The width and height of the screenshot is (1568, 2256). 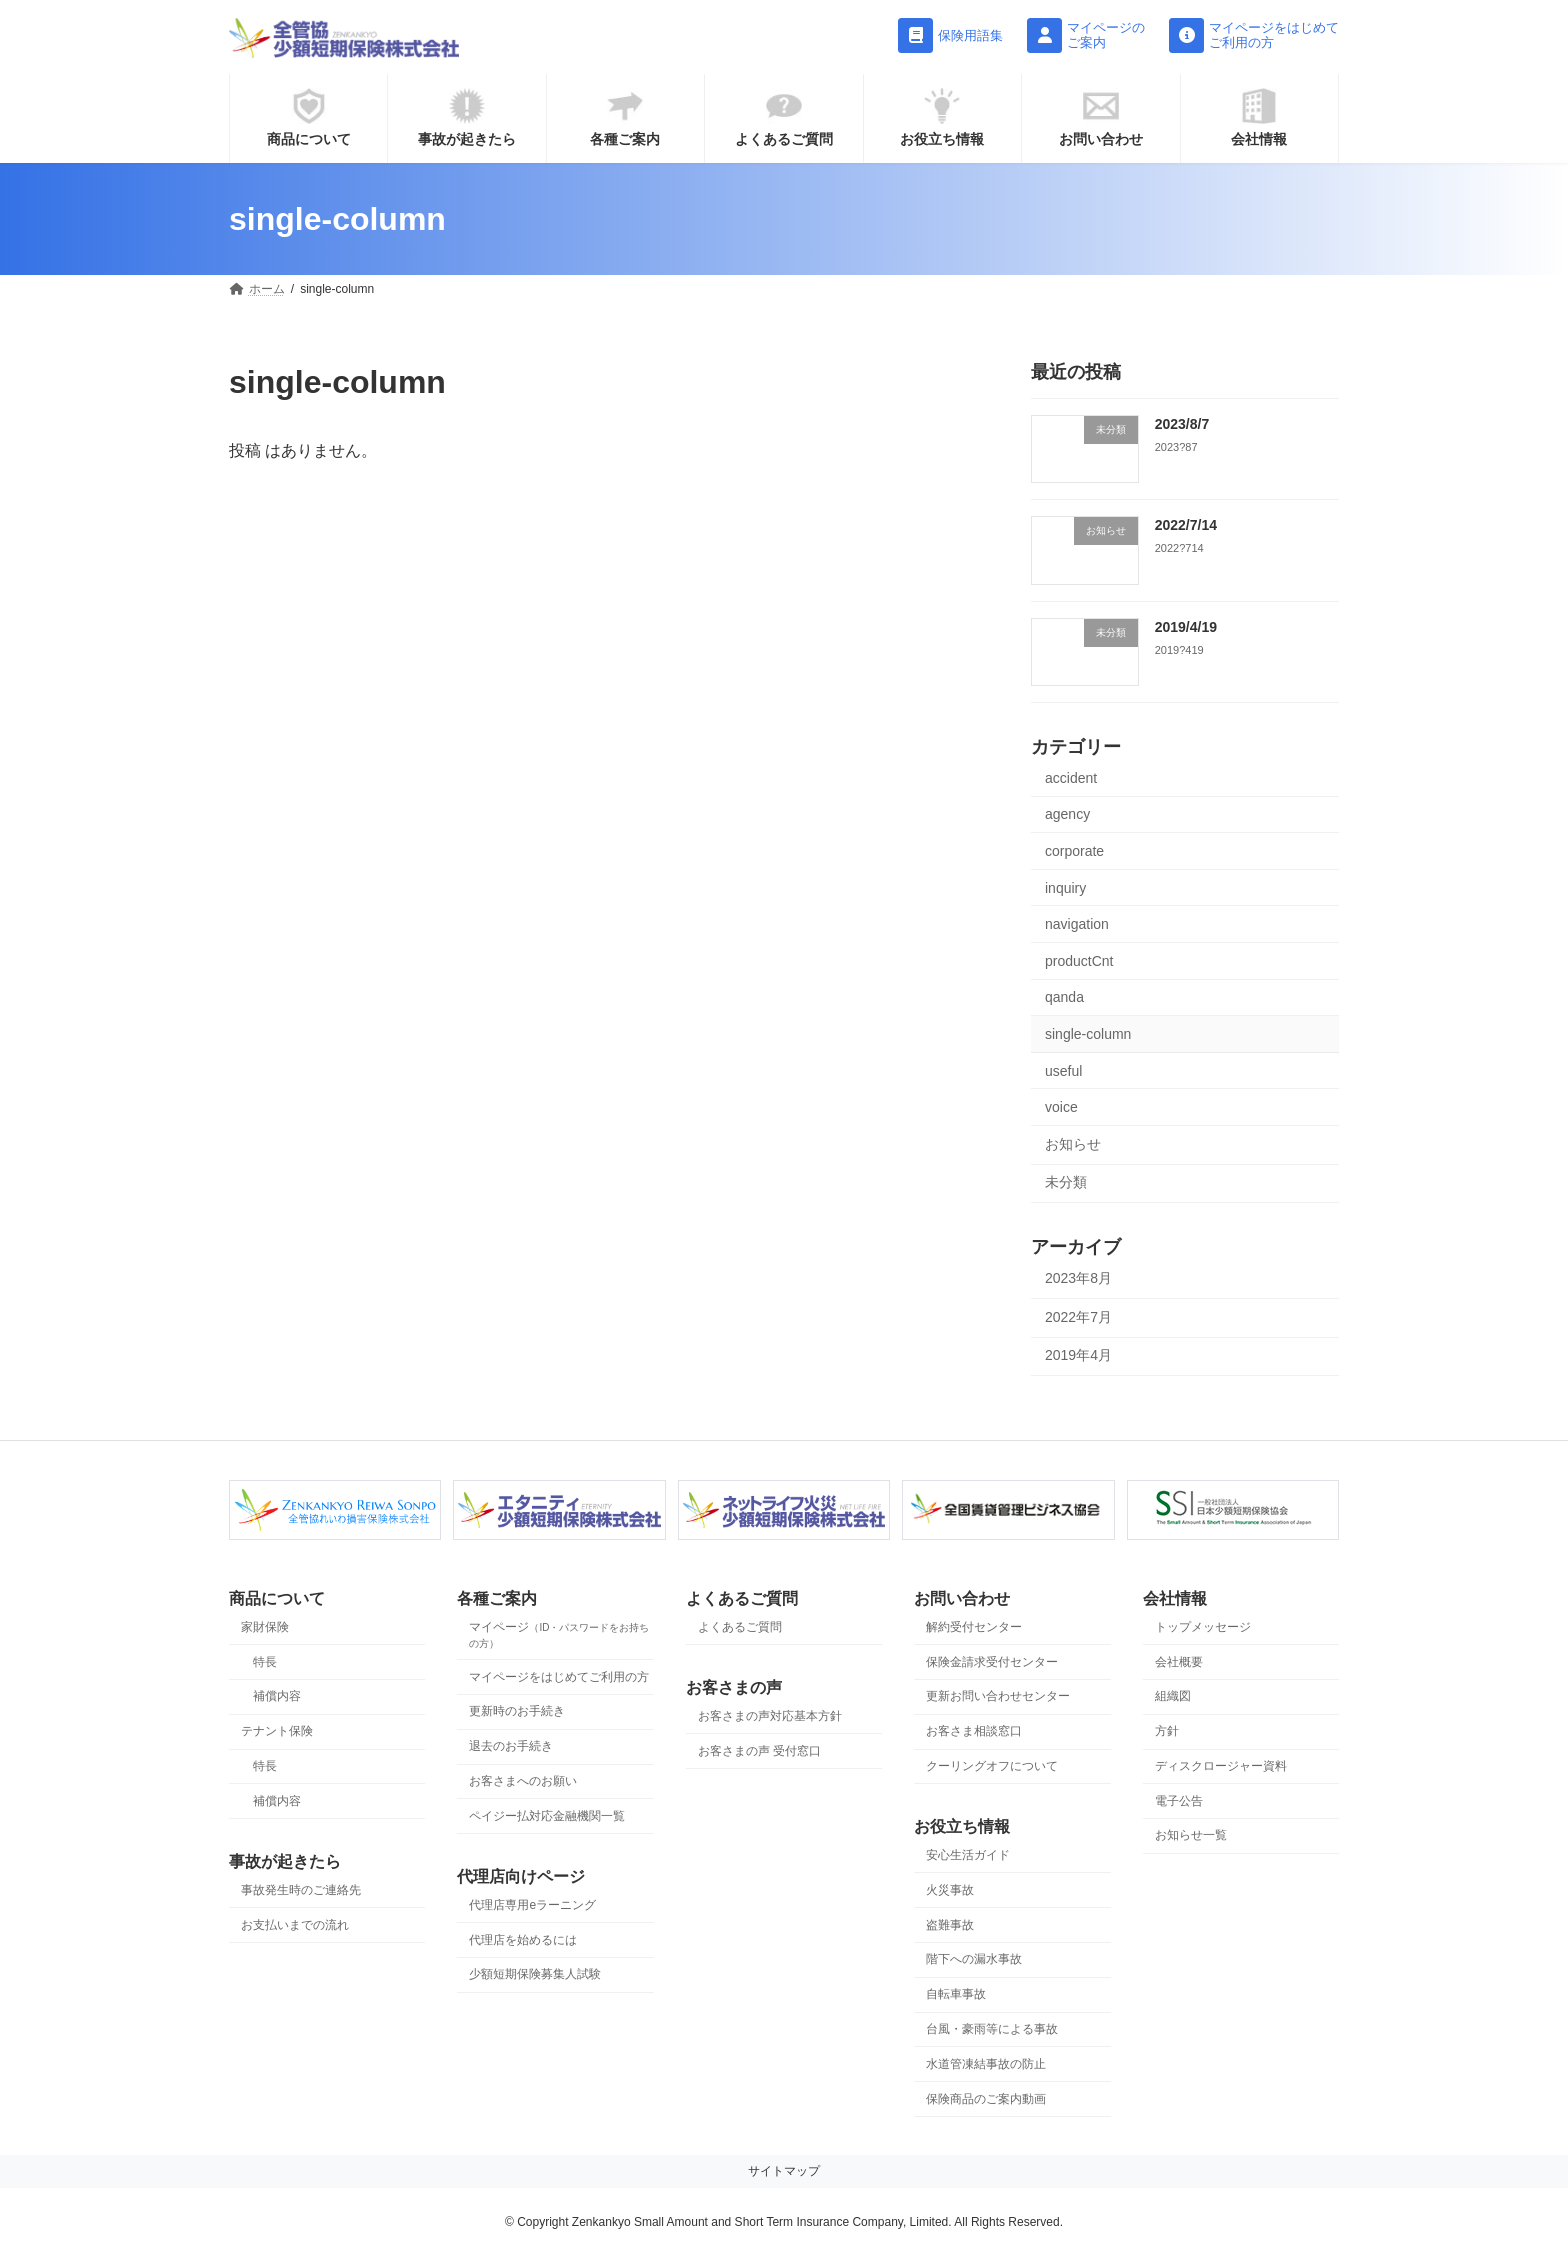 What do you see at coordinates (1203, 1627) in the screenshot?
I see `トップメッセージ` at bounding box center [1203, 1627].